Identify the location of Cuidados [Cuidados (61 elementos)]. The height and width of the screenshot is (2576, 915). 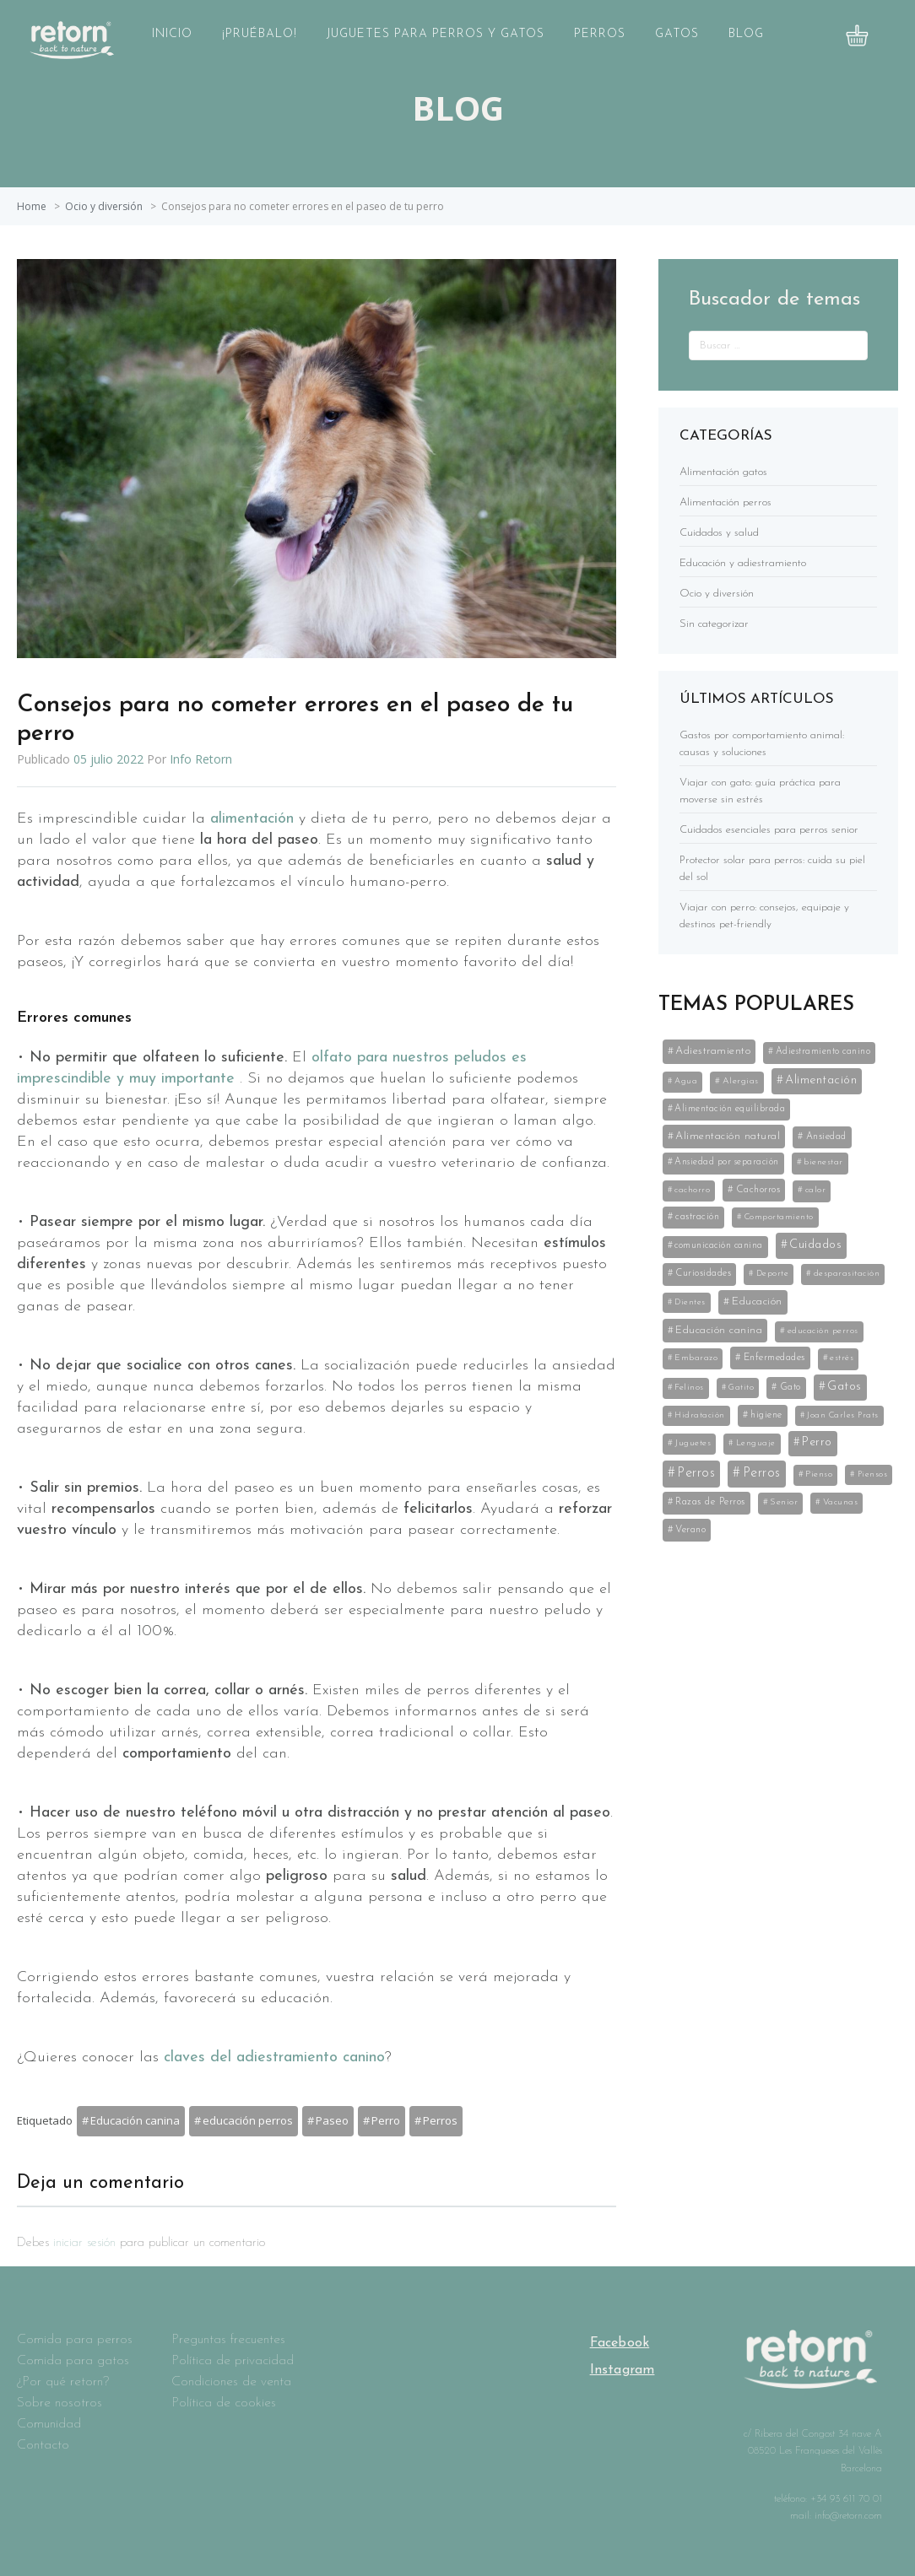
(815, 1245).